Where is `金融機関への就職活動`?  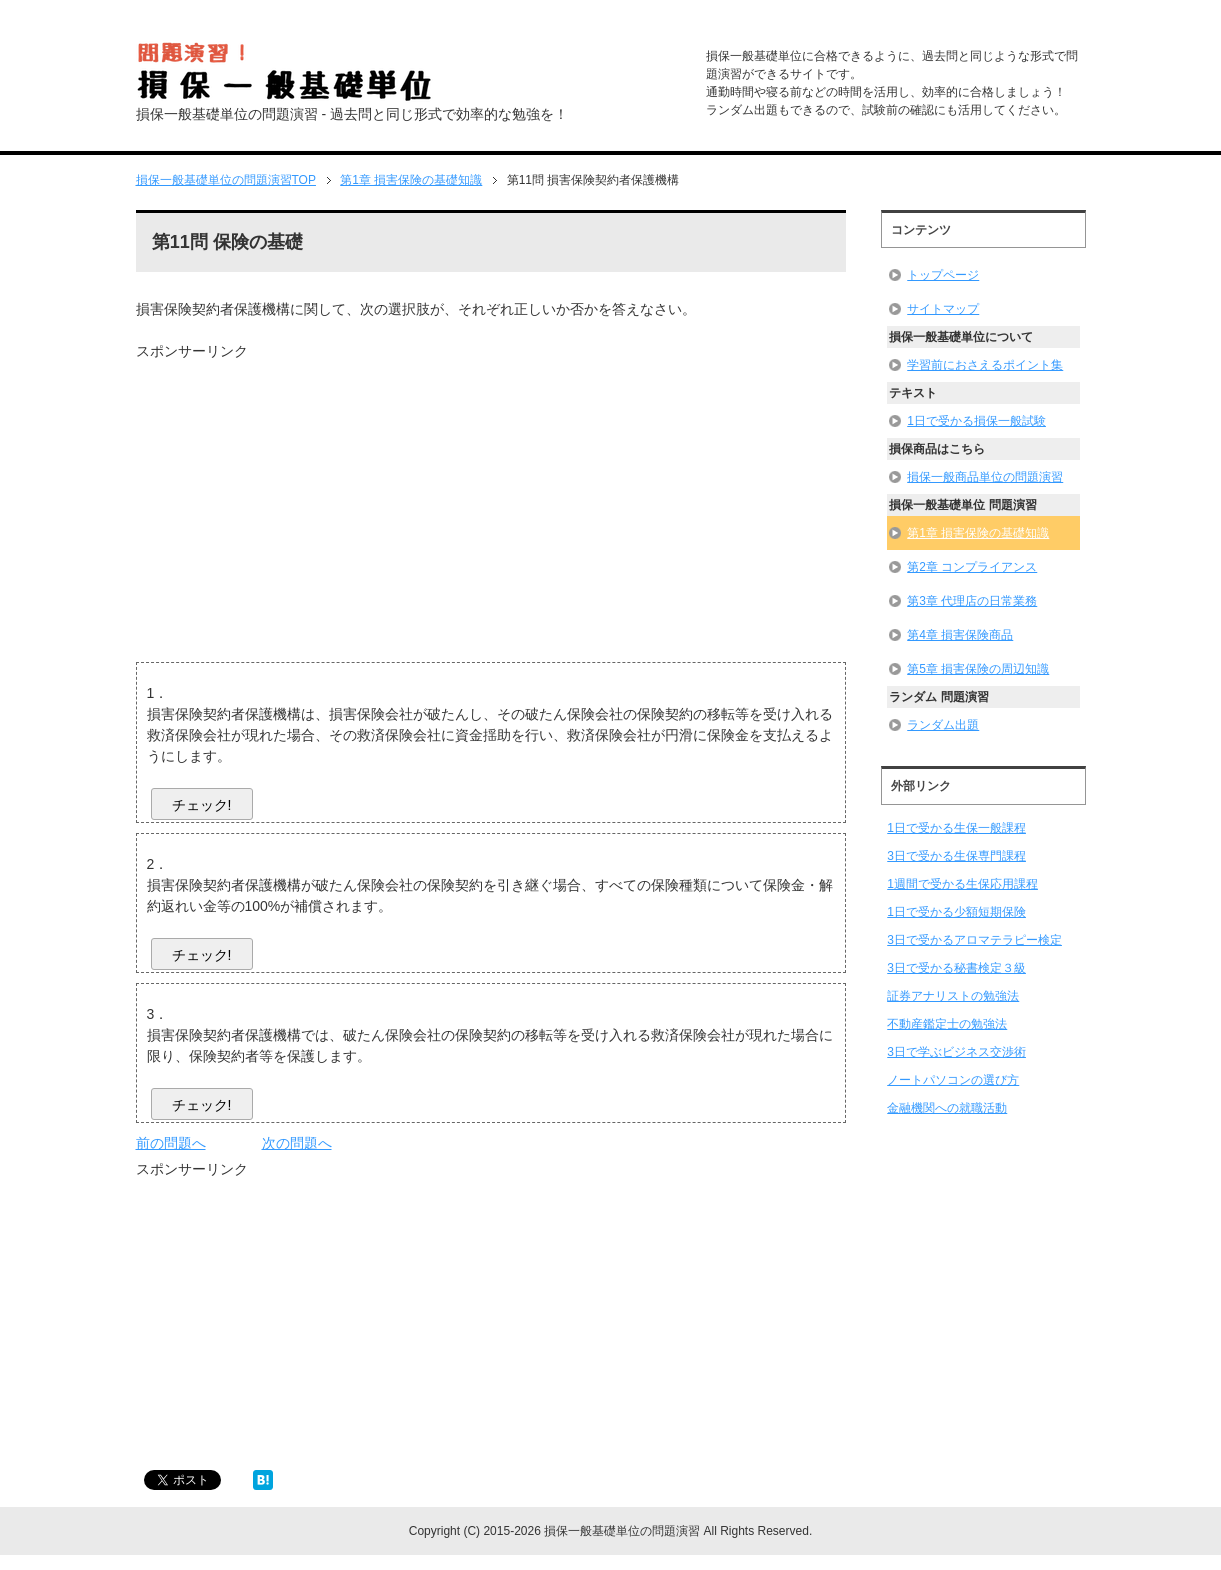 金融機関への就職活動 is located at coordinates (947, 1108).